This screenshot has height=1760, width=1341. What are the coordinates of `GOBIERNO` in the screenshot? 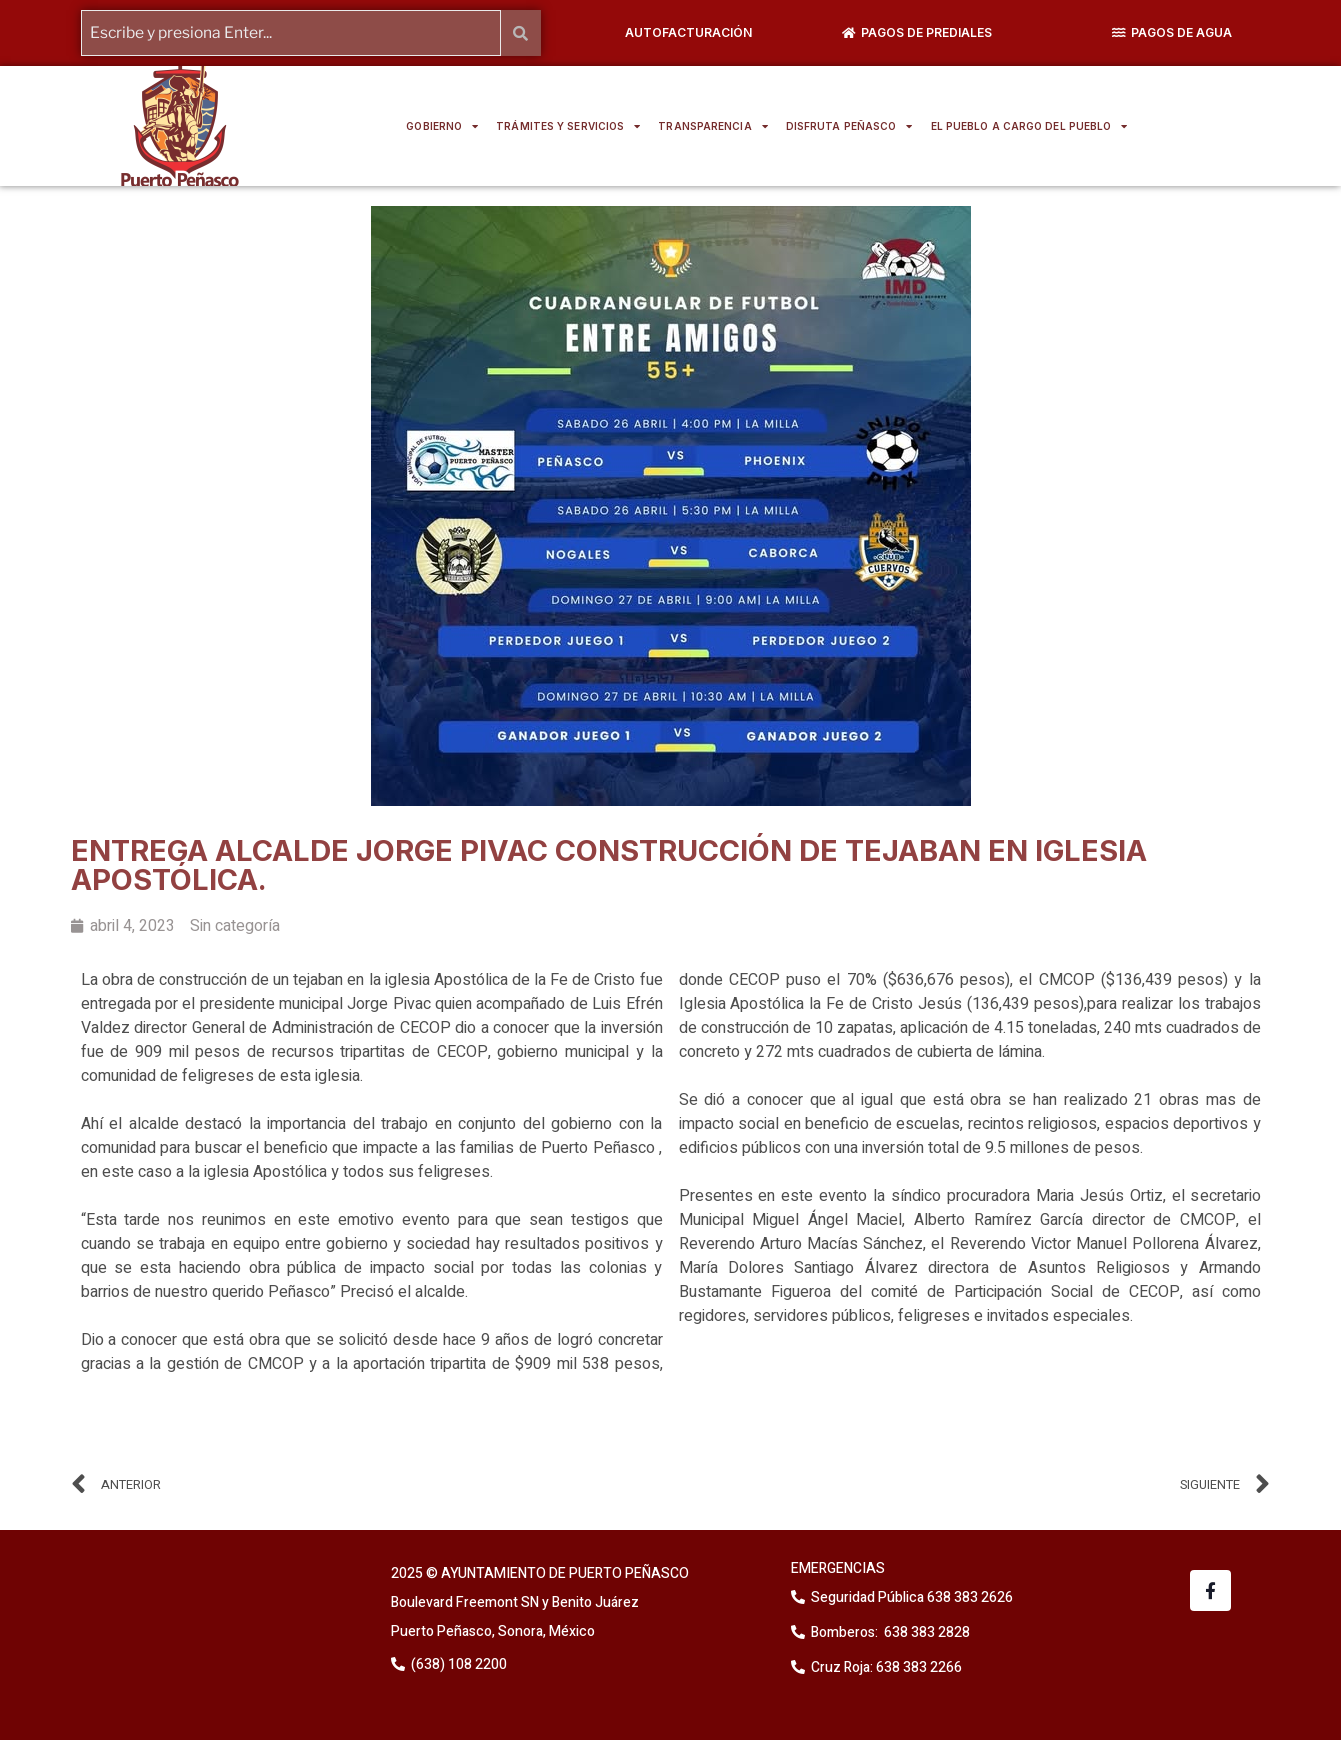 It's located at (442, 126).